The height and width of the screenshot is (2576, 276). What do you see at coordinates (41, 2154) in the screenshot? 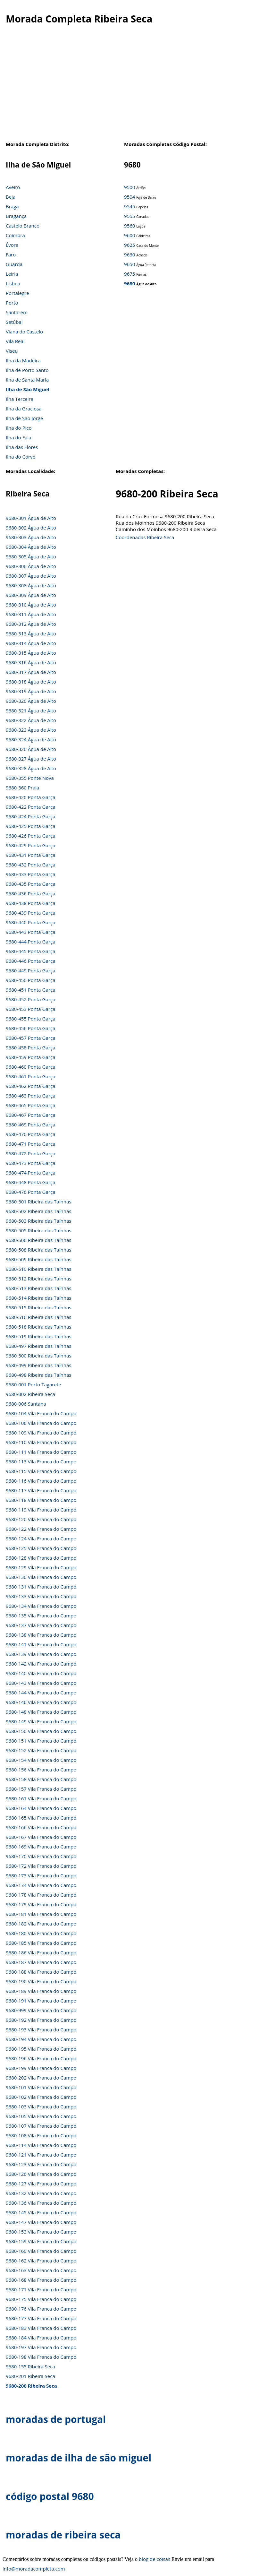
I see `9680-121 Vila Franca do Campo` at bounding box center [41, 2154].